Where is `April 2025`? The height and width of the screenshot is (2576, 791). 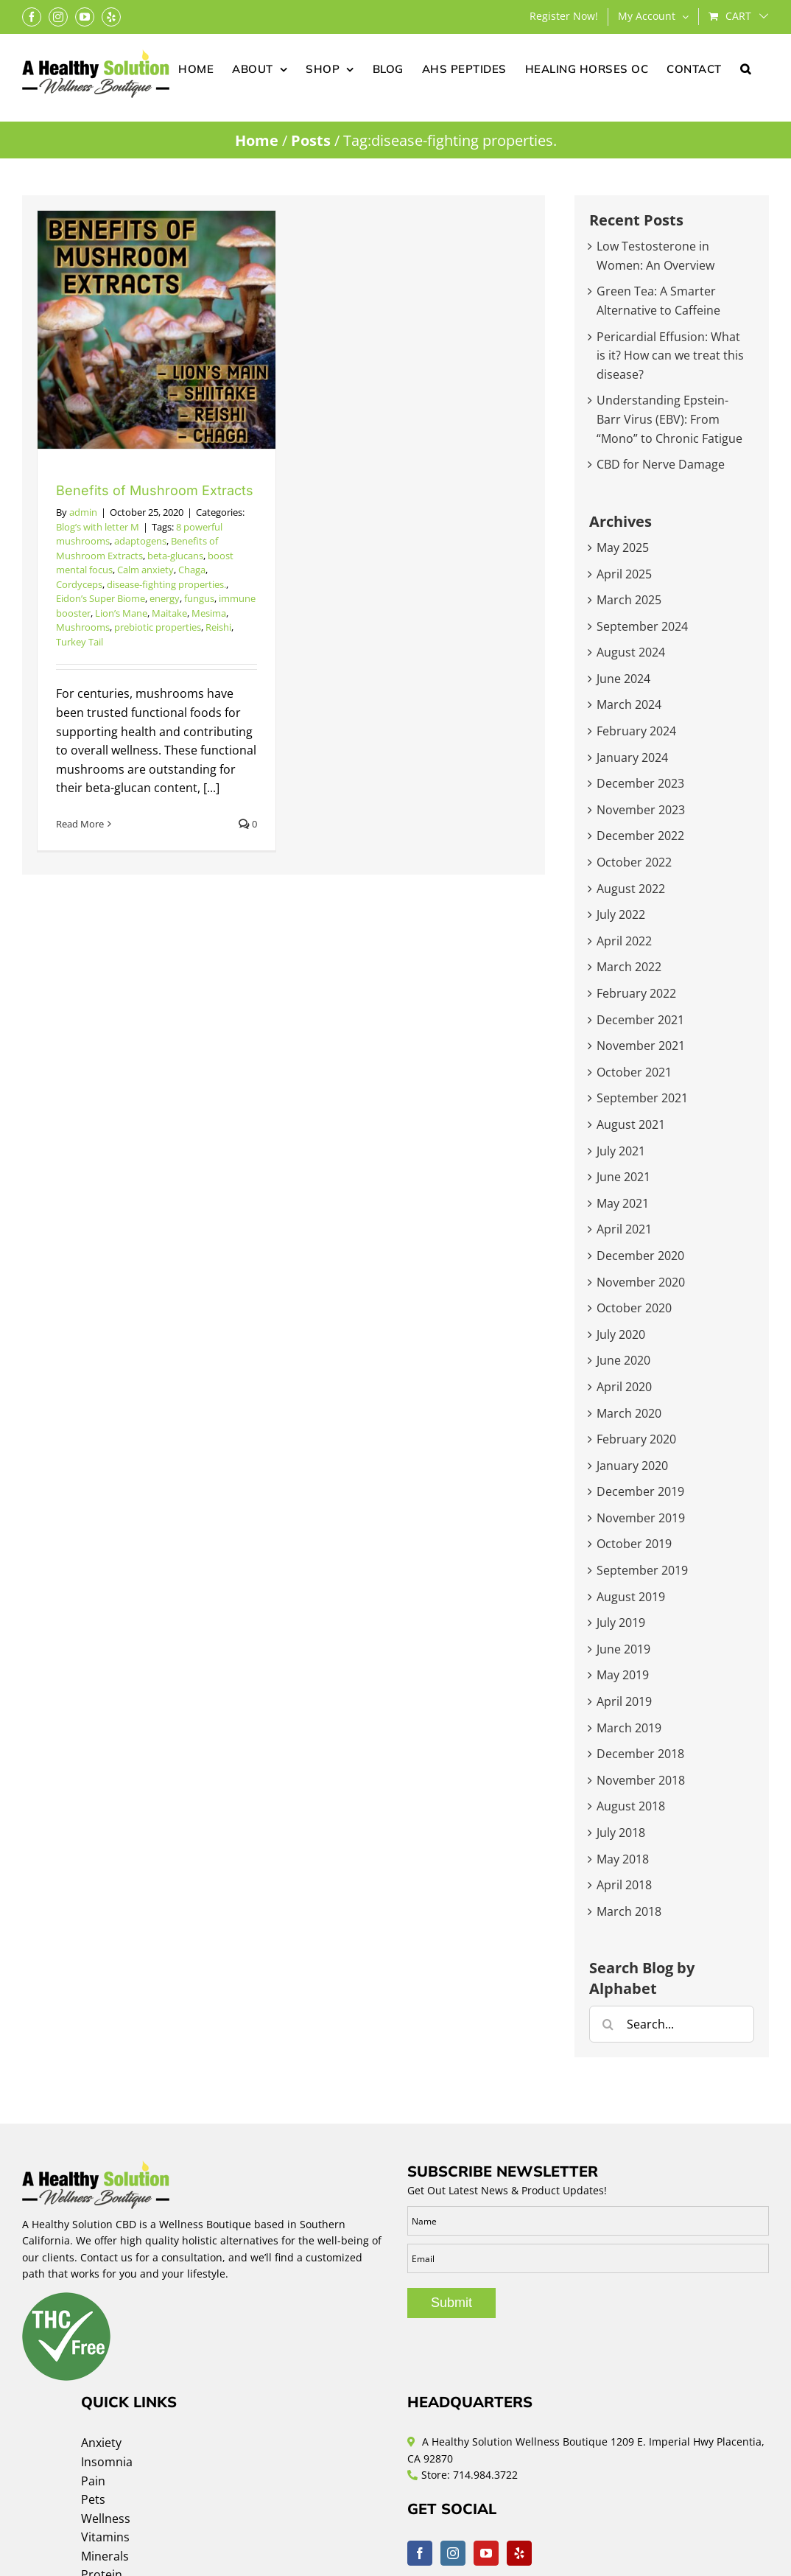
April 2025 is located at coordinates (624, 574).